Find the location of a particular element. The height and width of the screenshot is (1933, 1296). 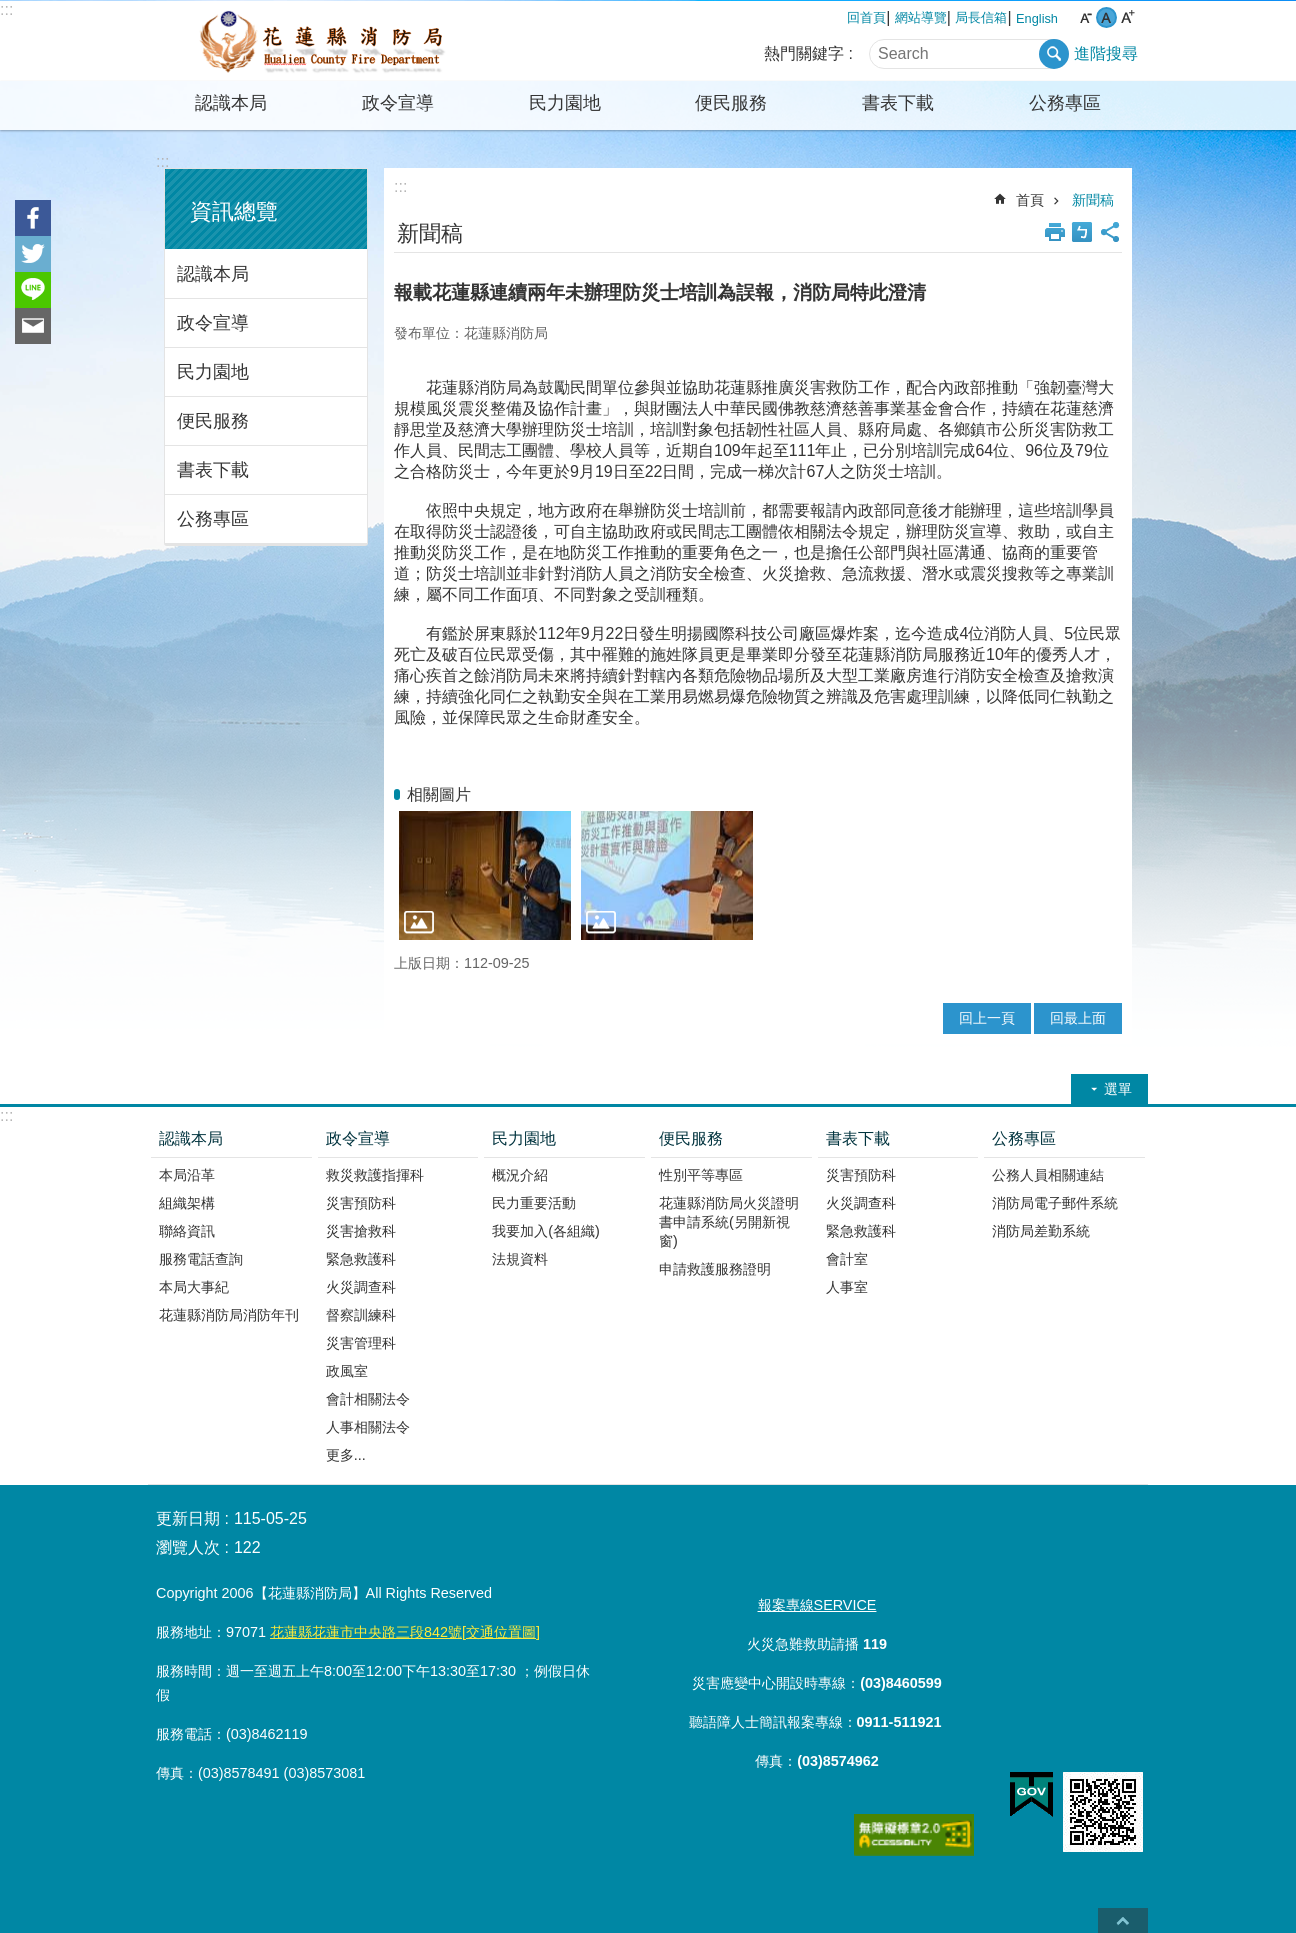

進階搜尋 is located at coordinates (1106, 53).